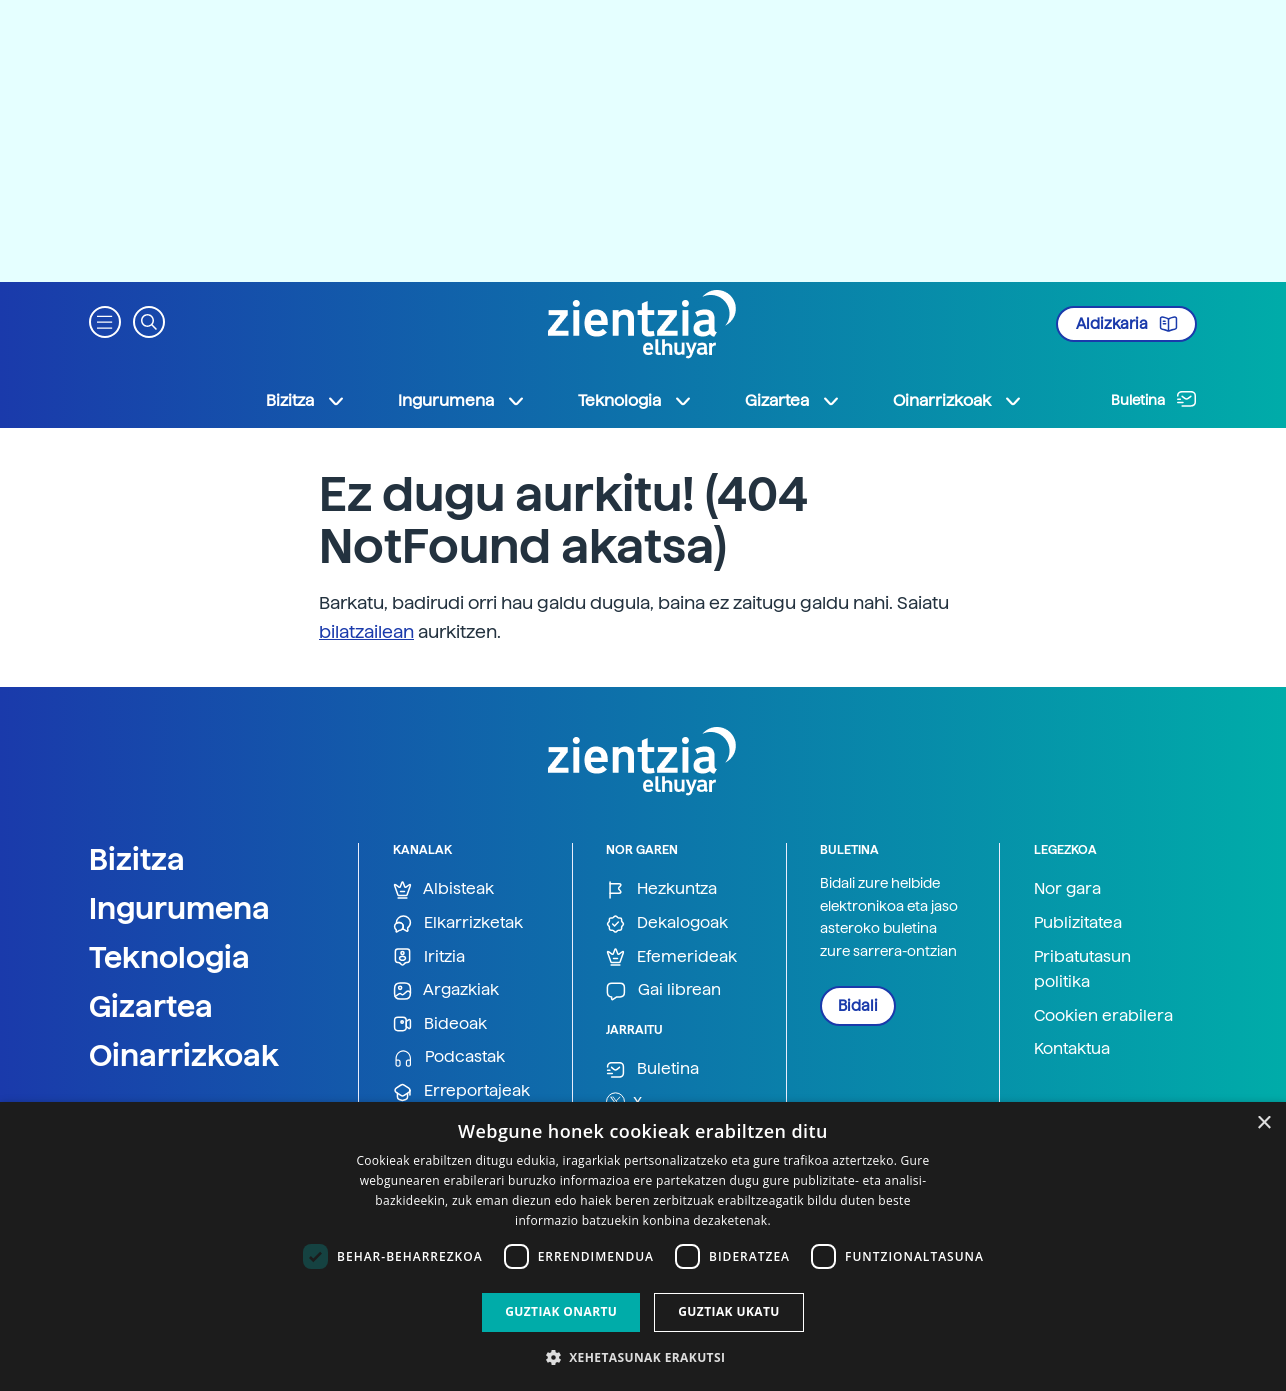 The height and width of the screenshot is (1391, 1286). What do you see at coordinates (729, 1311) in the screenshot?
I see `Guztiak ukatu [button]` at bounding box center [729, 1311].